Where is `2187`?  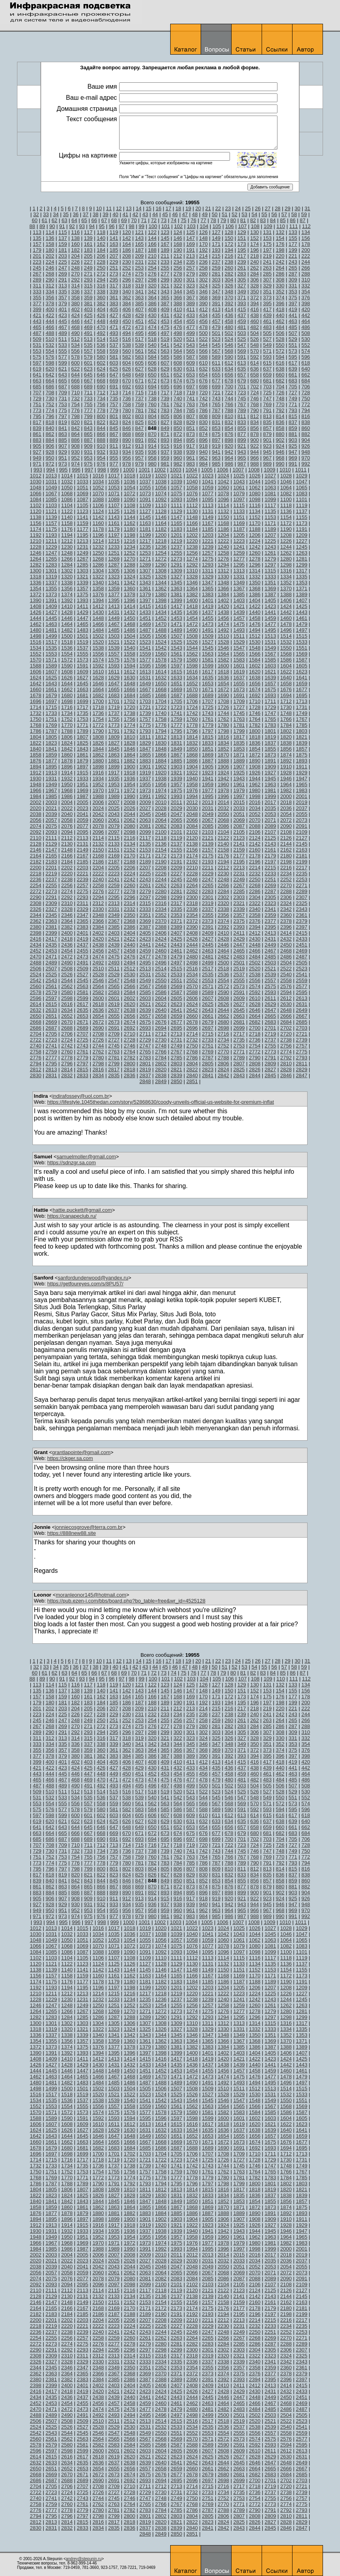
2187 is located at coordinates (114, 862).